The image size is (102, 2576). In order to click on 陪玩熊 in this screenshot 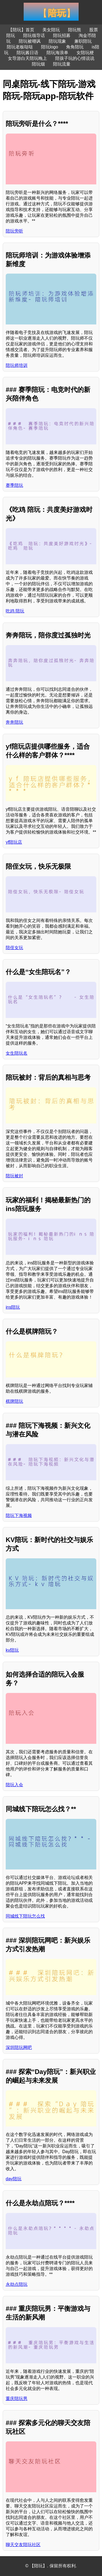, I will do `click(74, 29)`.